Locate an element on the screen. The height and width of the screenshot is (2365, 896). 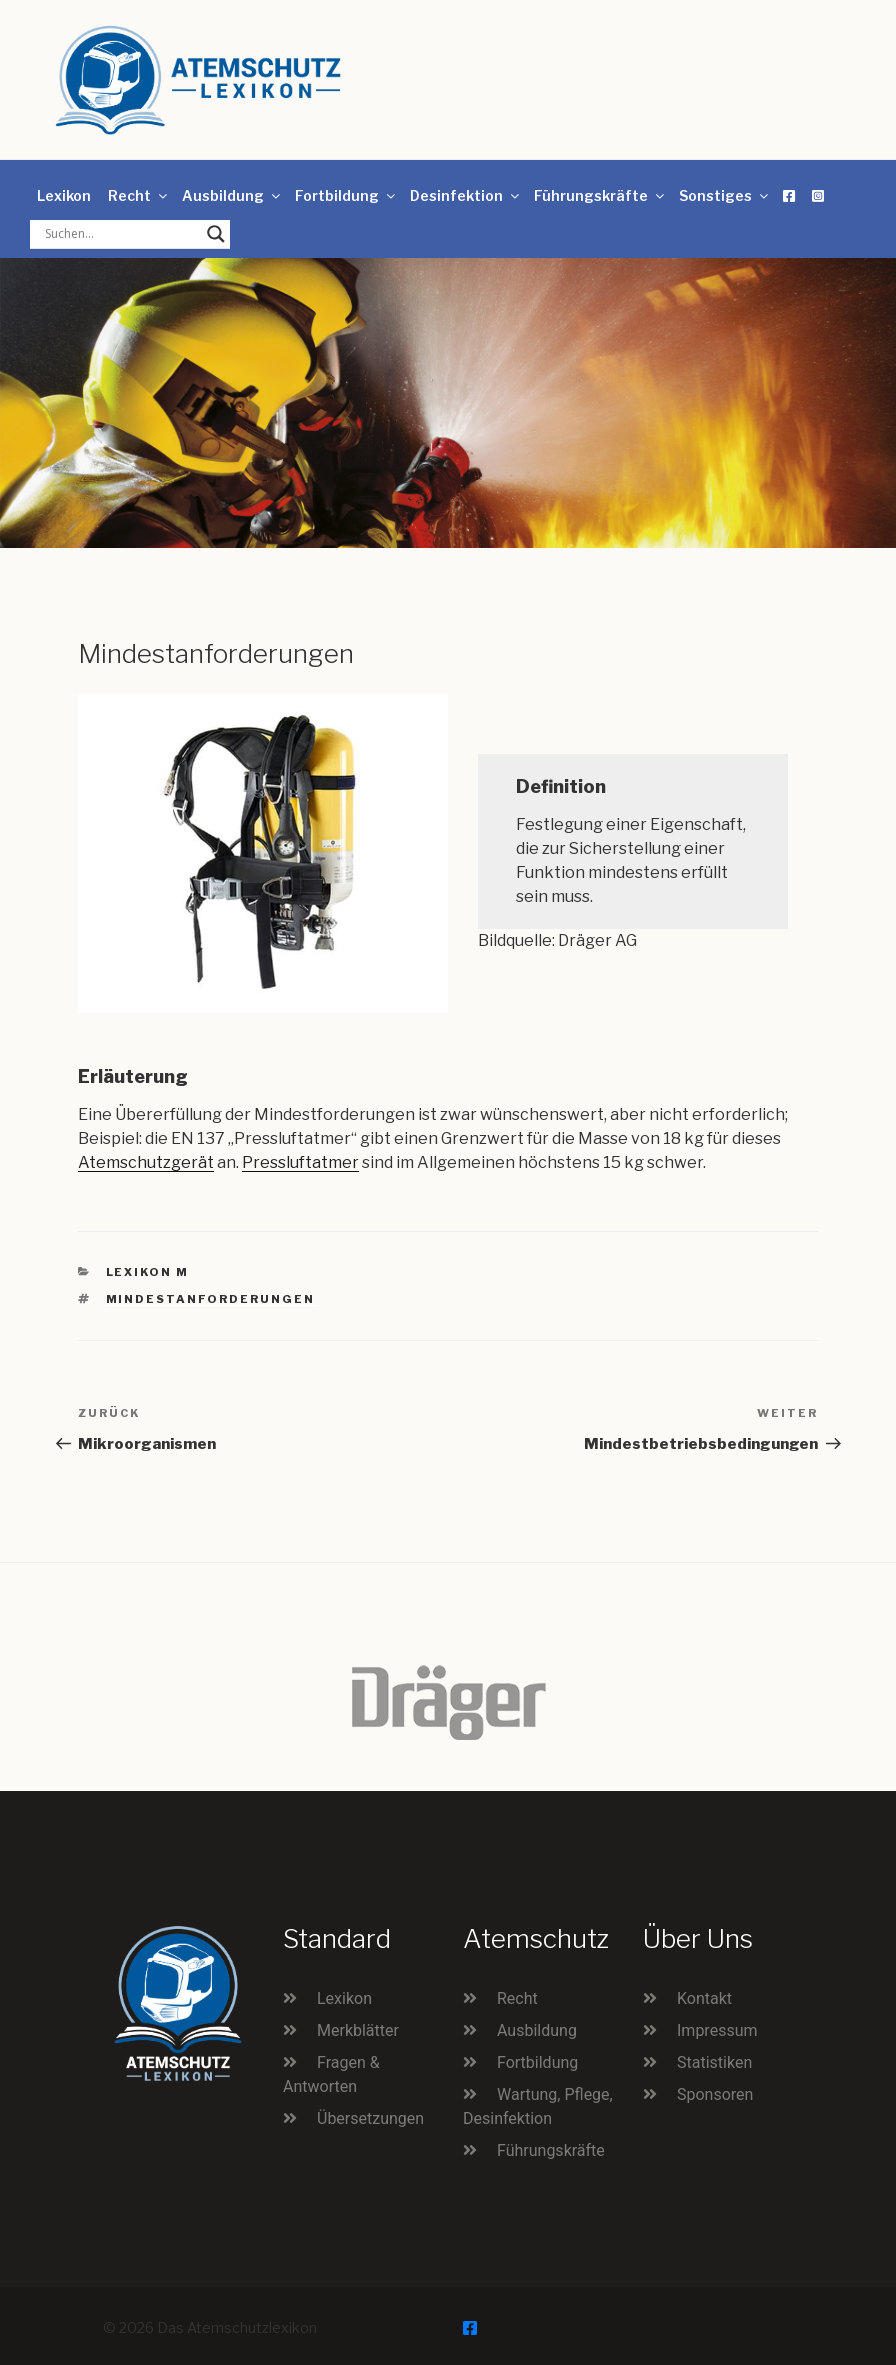
Fortbildung is located at coordinates (346, 195).